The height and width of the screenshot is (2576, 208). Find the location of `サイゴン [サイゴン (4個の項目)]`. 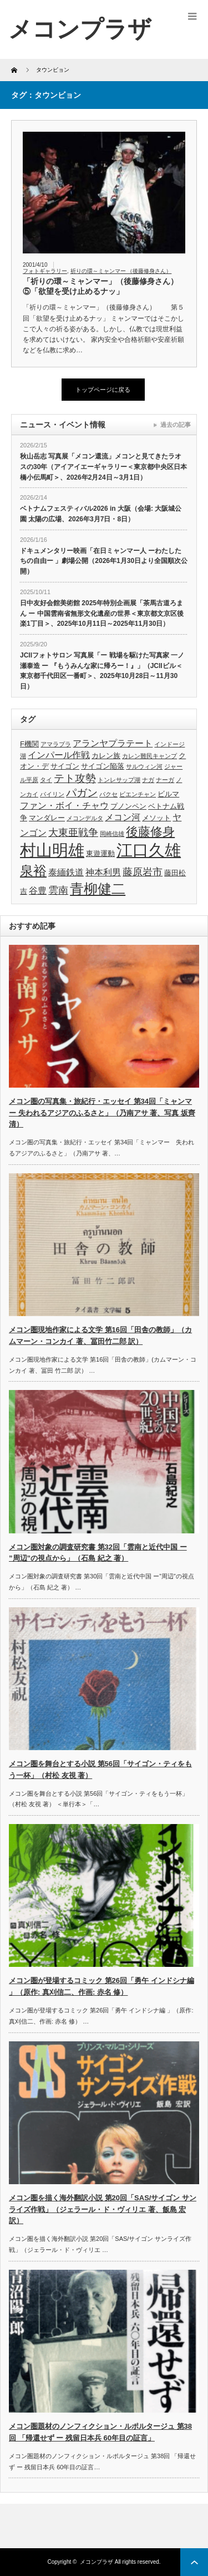

サイゴン [サイゴン (4個の項目)] is located at coordinates (64, 766).